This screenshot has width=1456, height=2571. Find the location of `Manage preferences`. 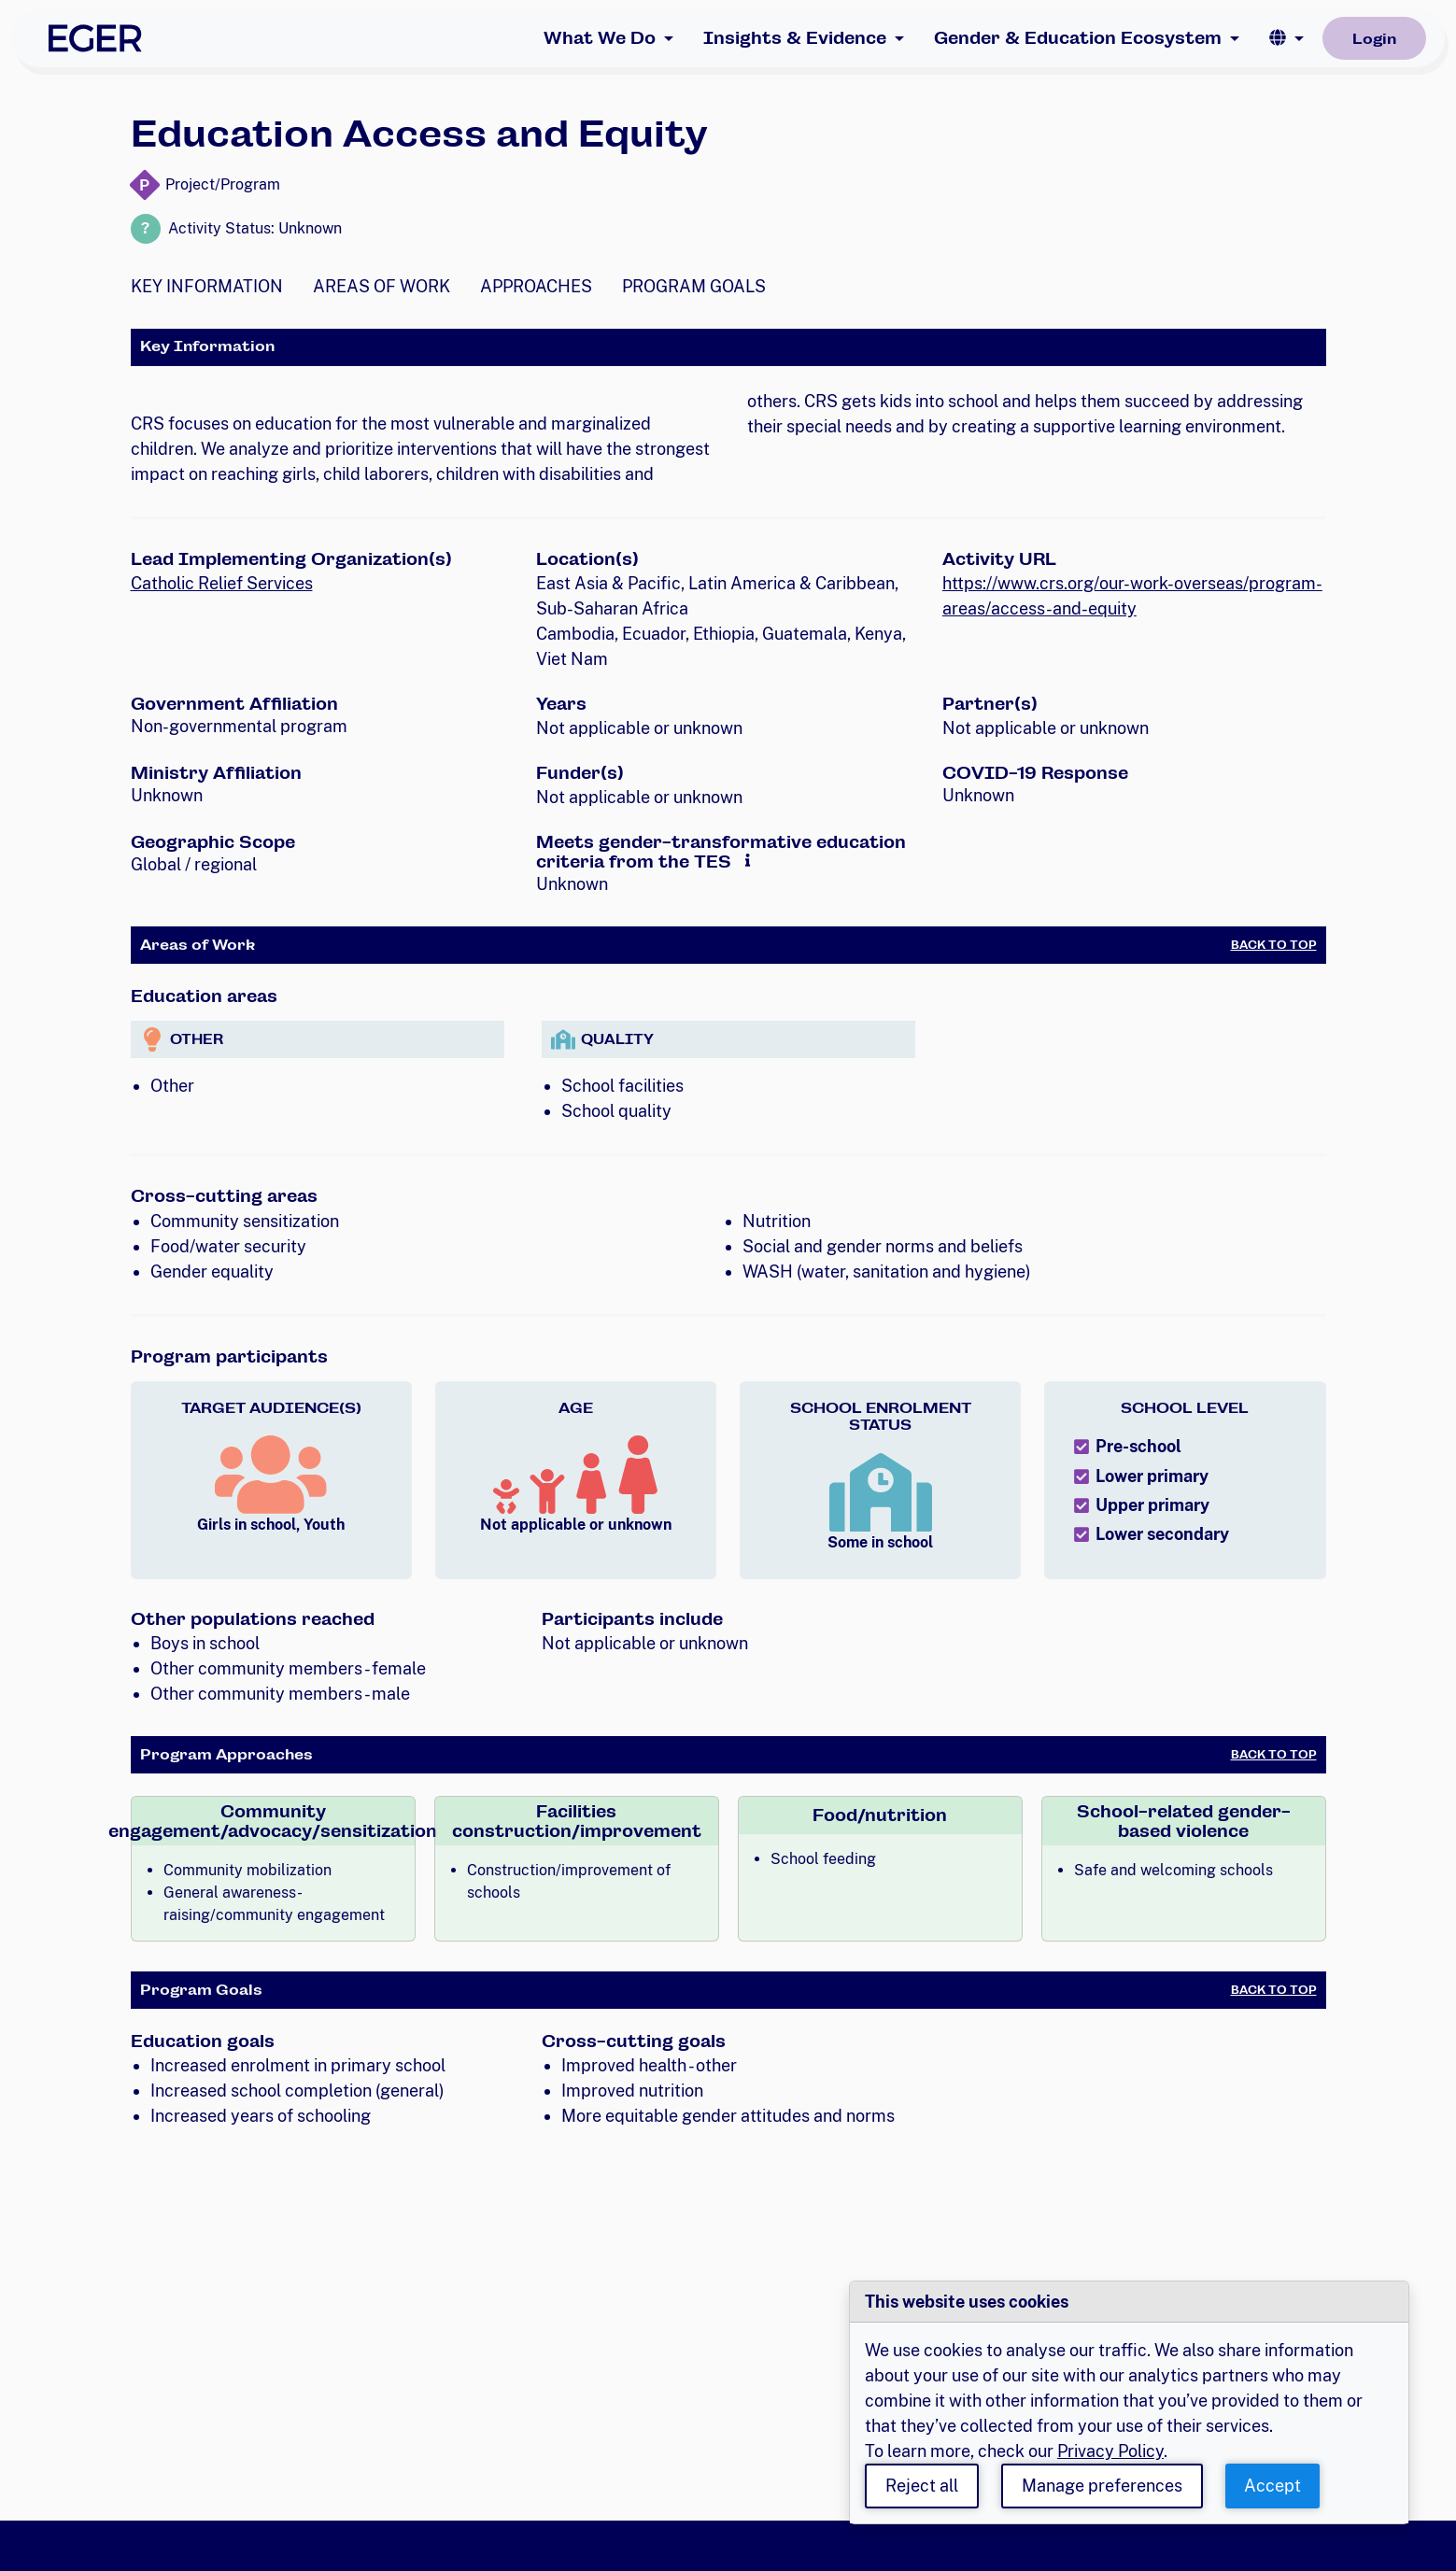

Manage preferences is located at coordinates (1102, 2485).